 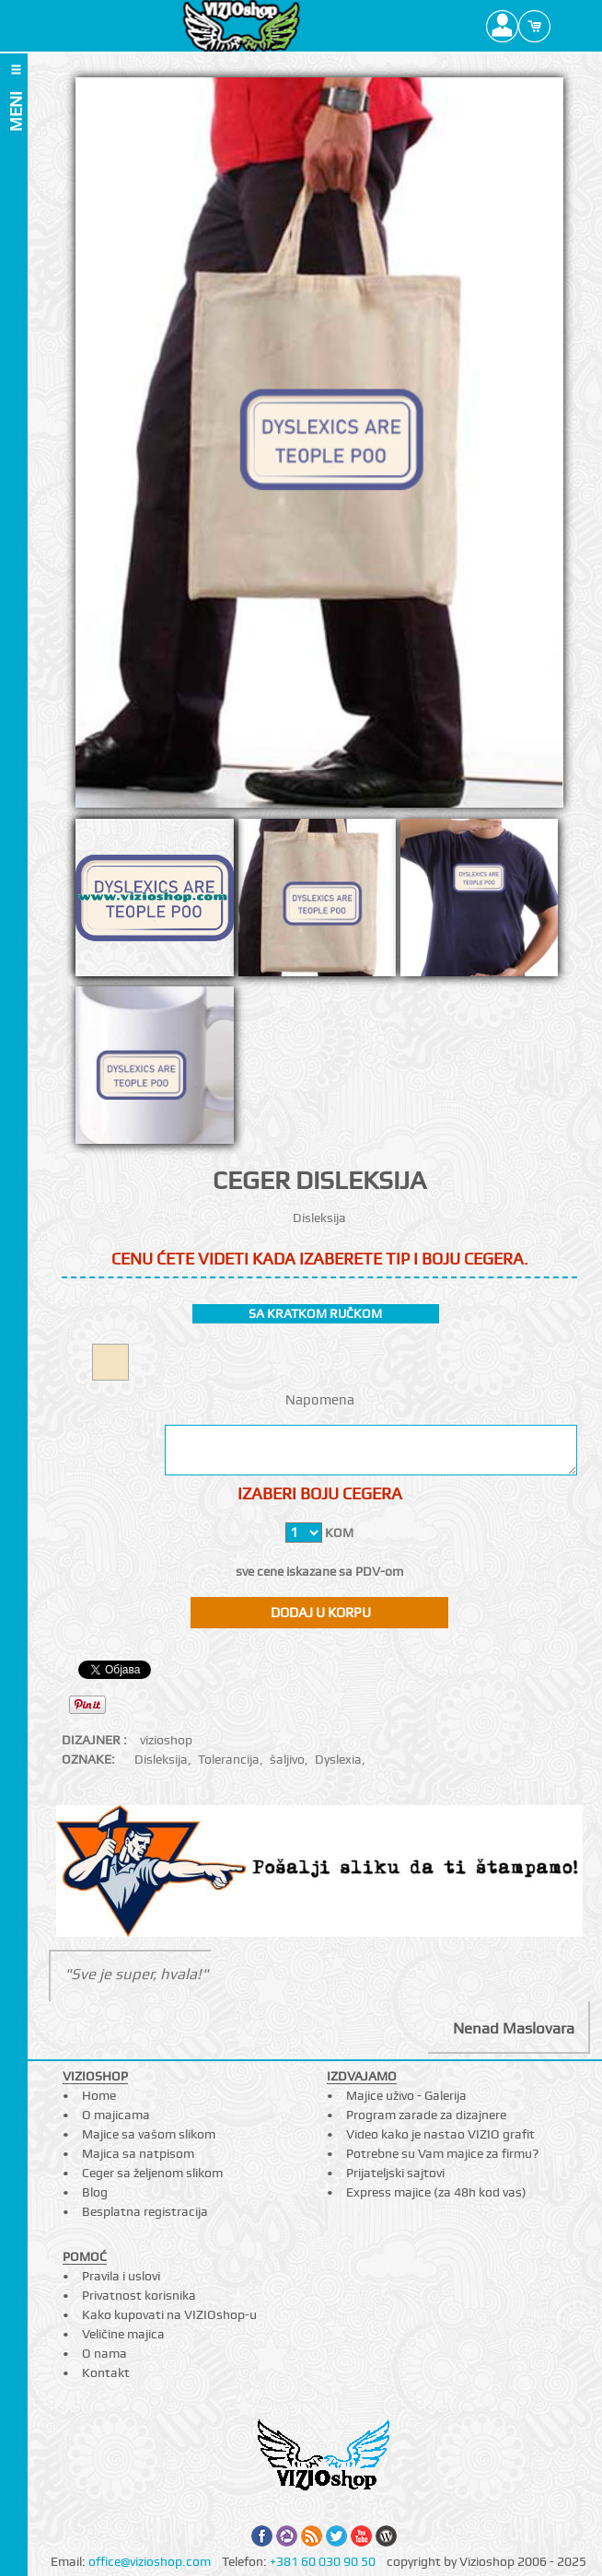 I want to click on Kako kupovati na VIZIOshop-u, so click(x=169, y=2314).